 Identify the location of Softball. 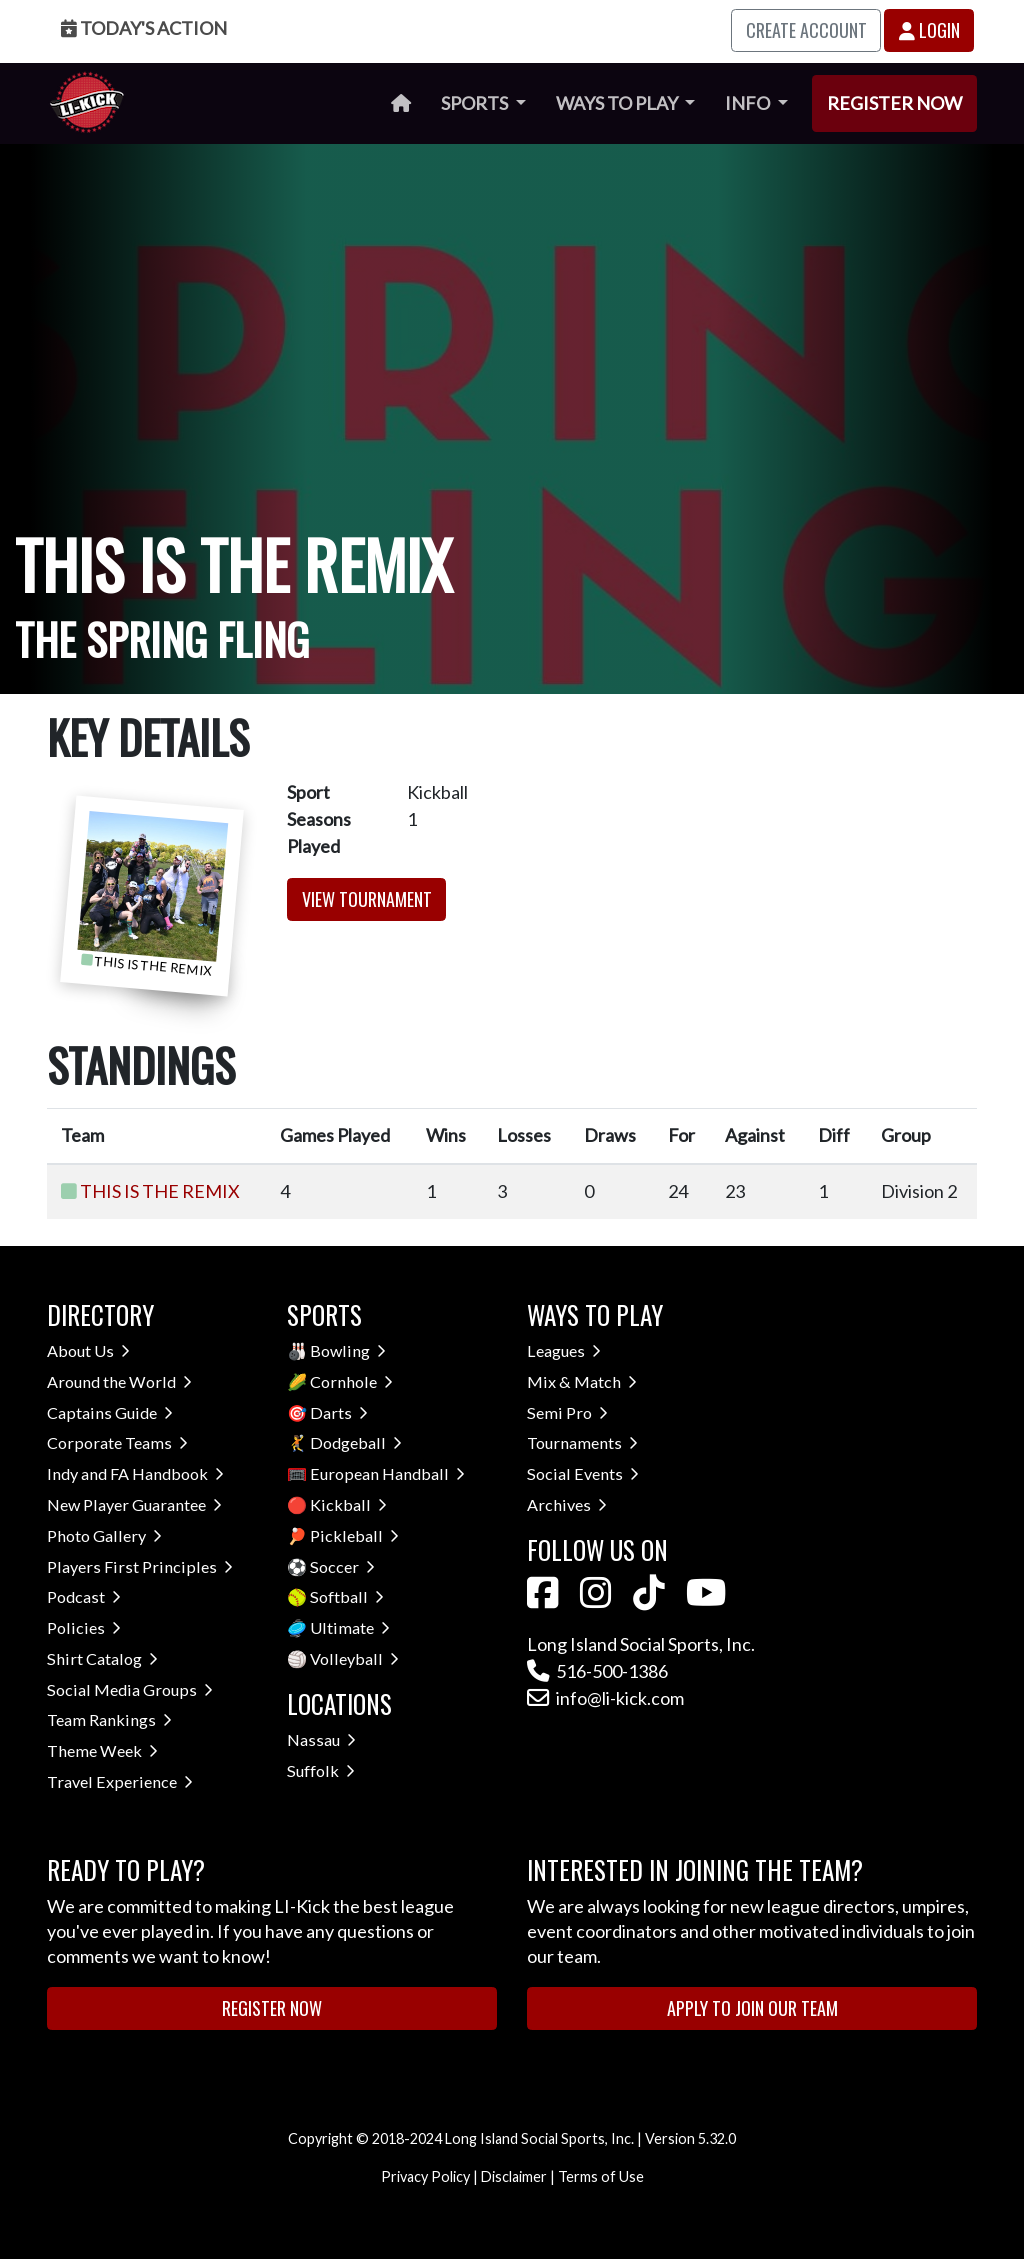
(347, 1596).